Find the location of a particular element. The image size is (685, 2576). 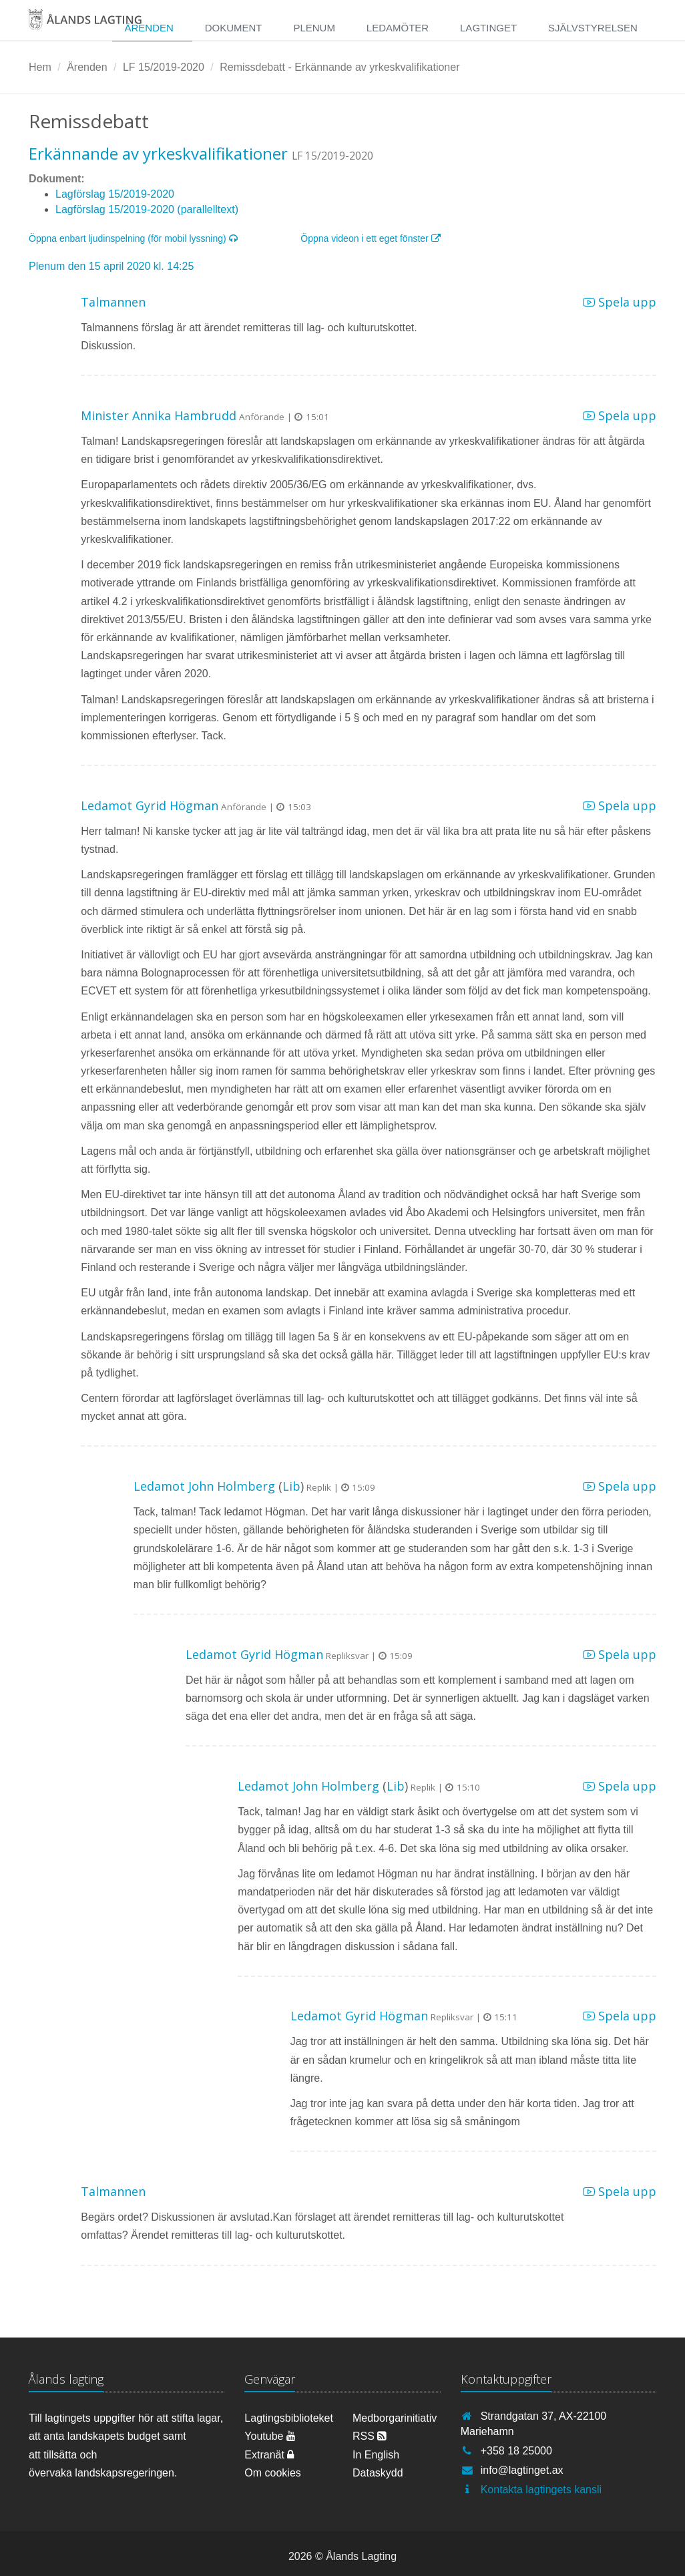

Remissdebatt - Erkännande av yrkeskvalifikationer is located at coordinates (339, 67).